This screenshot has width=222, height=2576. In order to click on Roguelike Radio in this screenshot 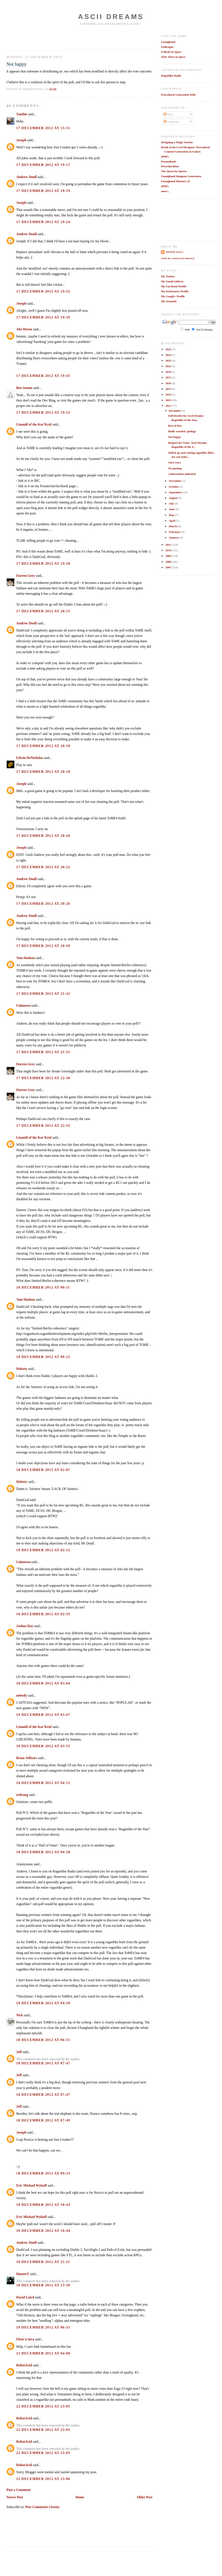, I will do `click(171, 75)`.